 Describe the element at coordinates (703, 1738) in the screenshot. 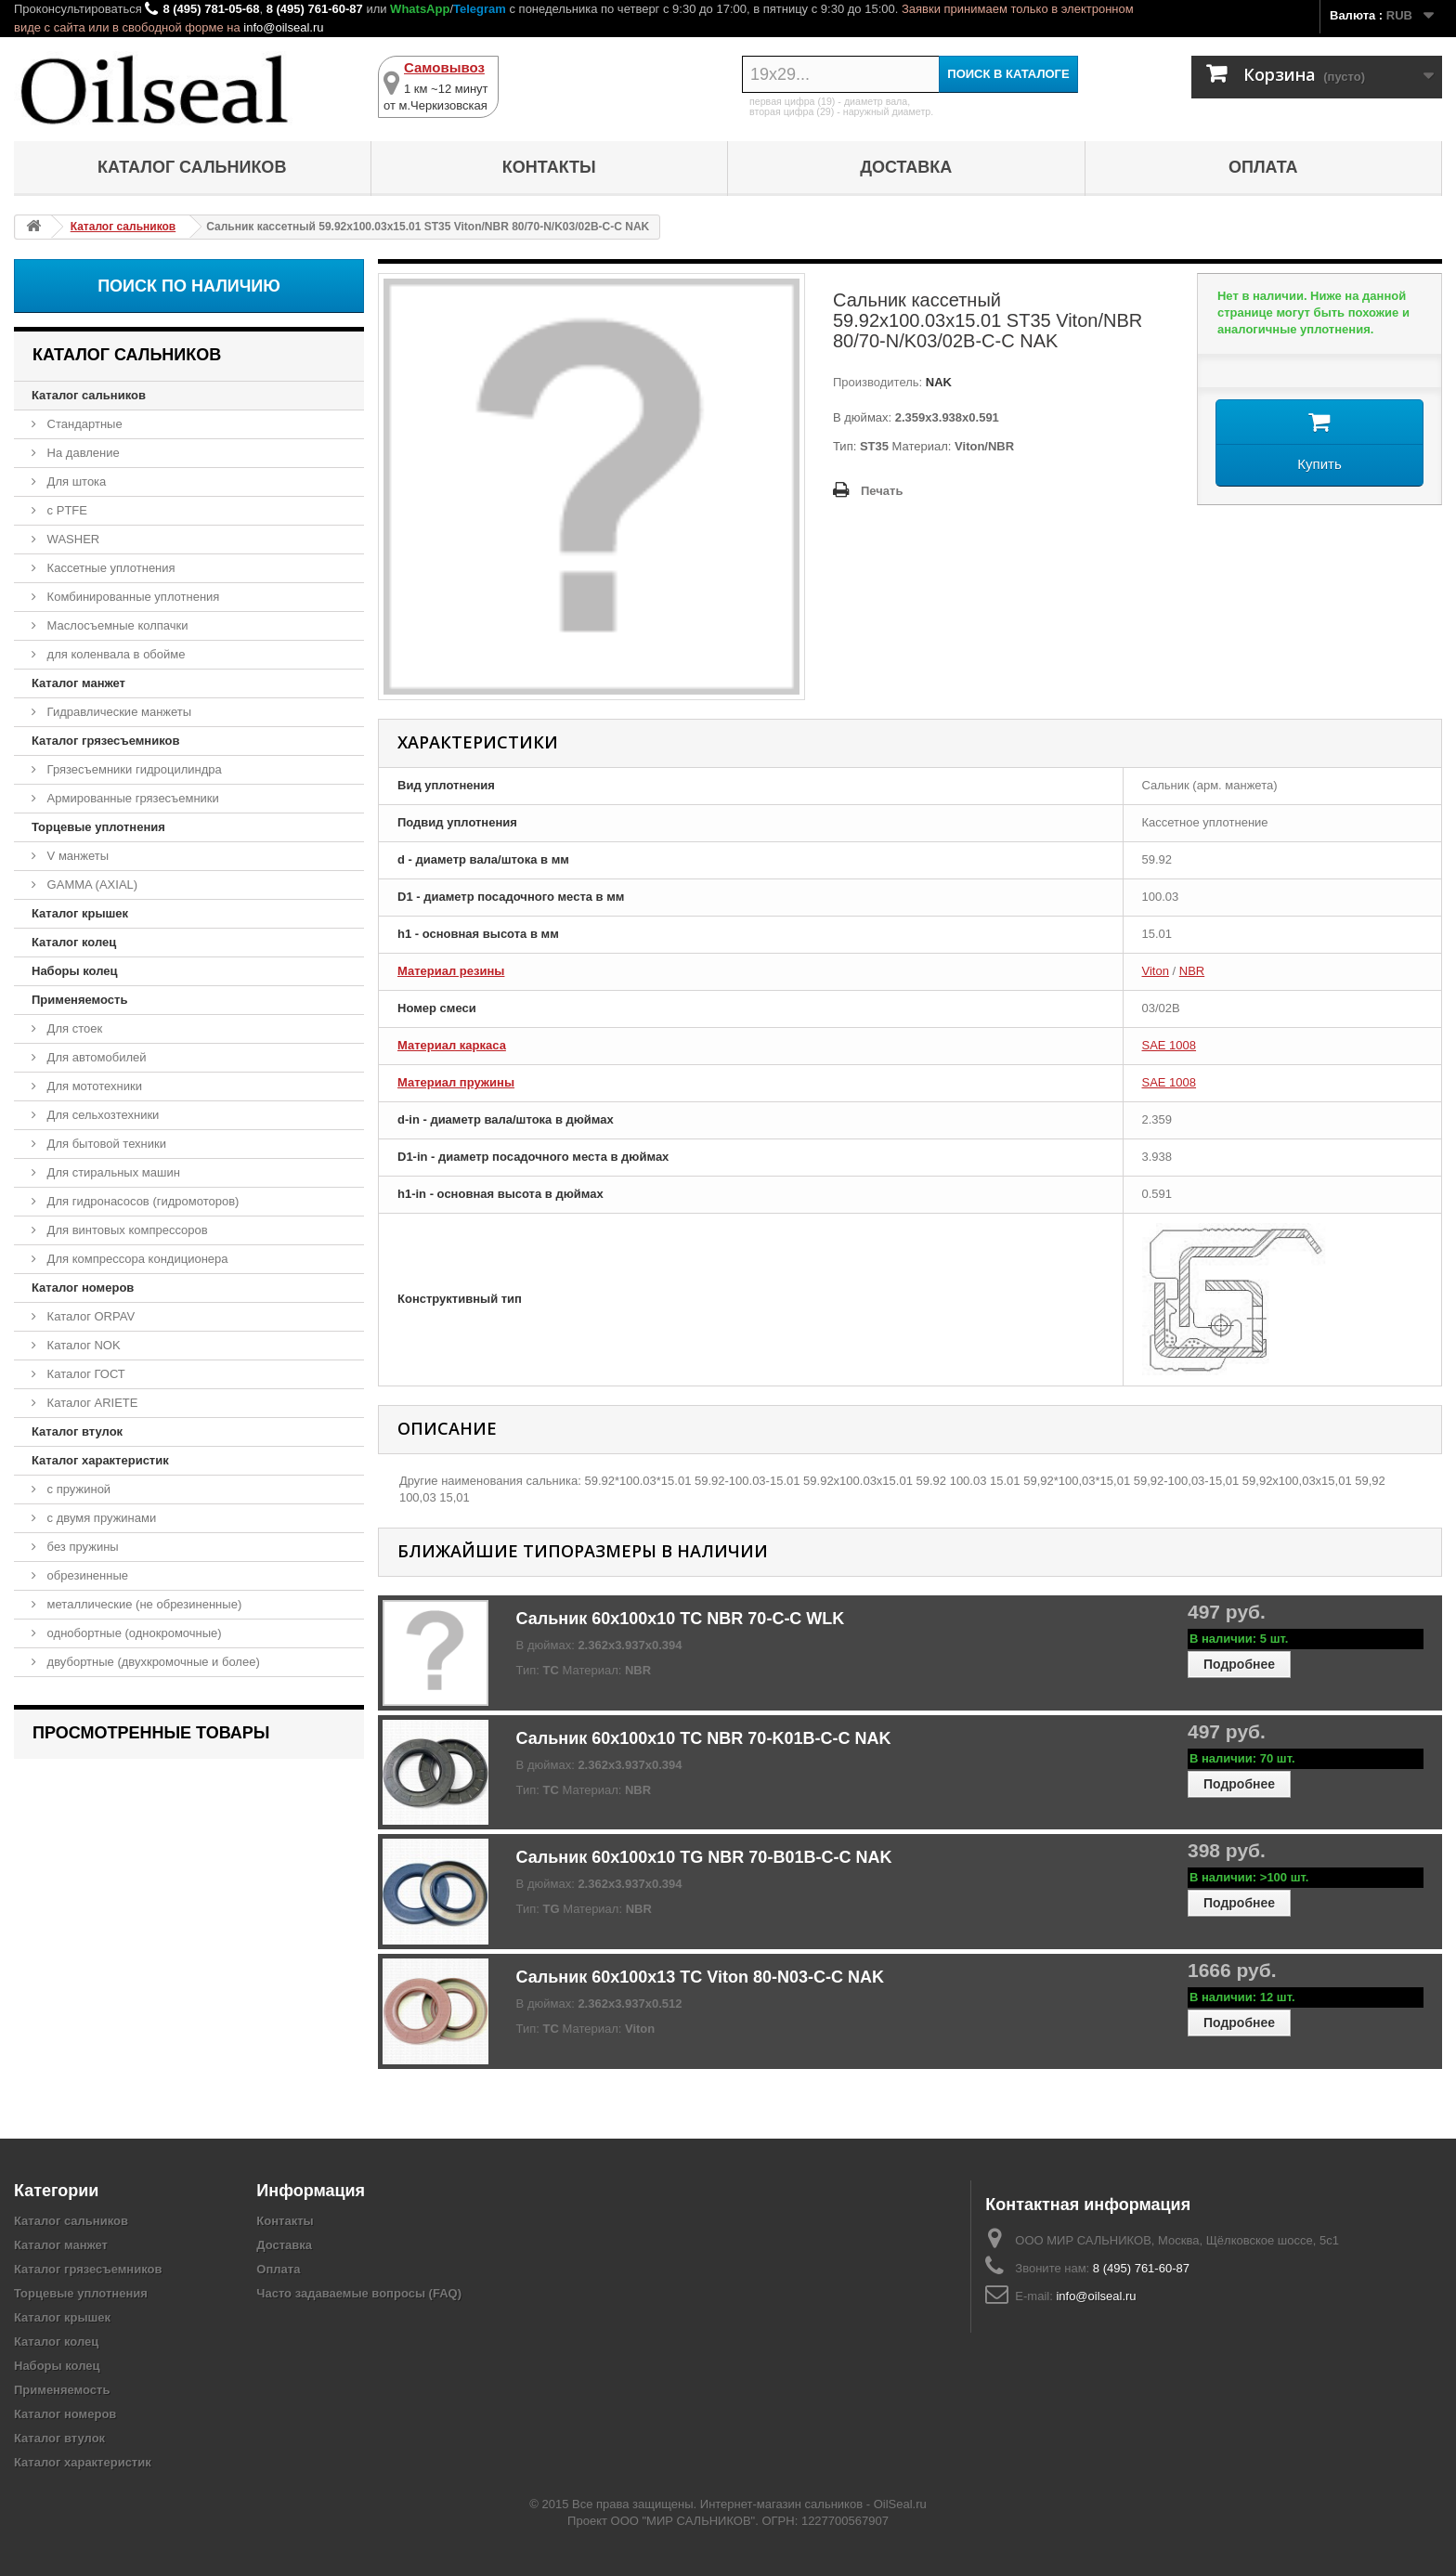

I see `Сальник 60x100x10 TC NBR 70-K01B-C-C NAK` at that location.